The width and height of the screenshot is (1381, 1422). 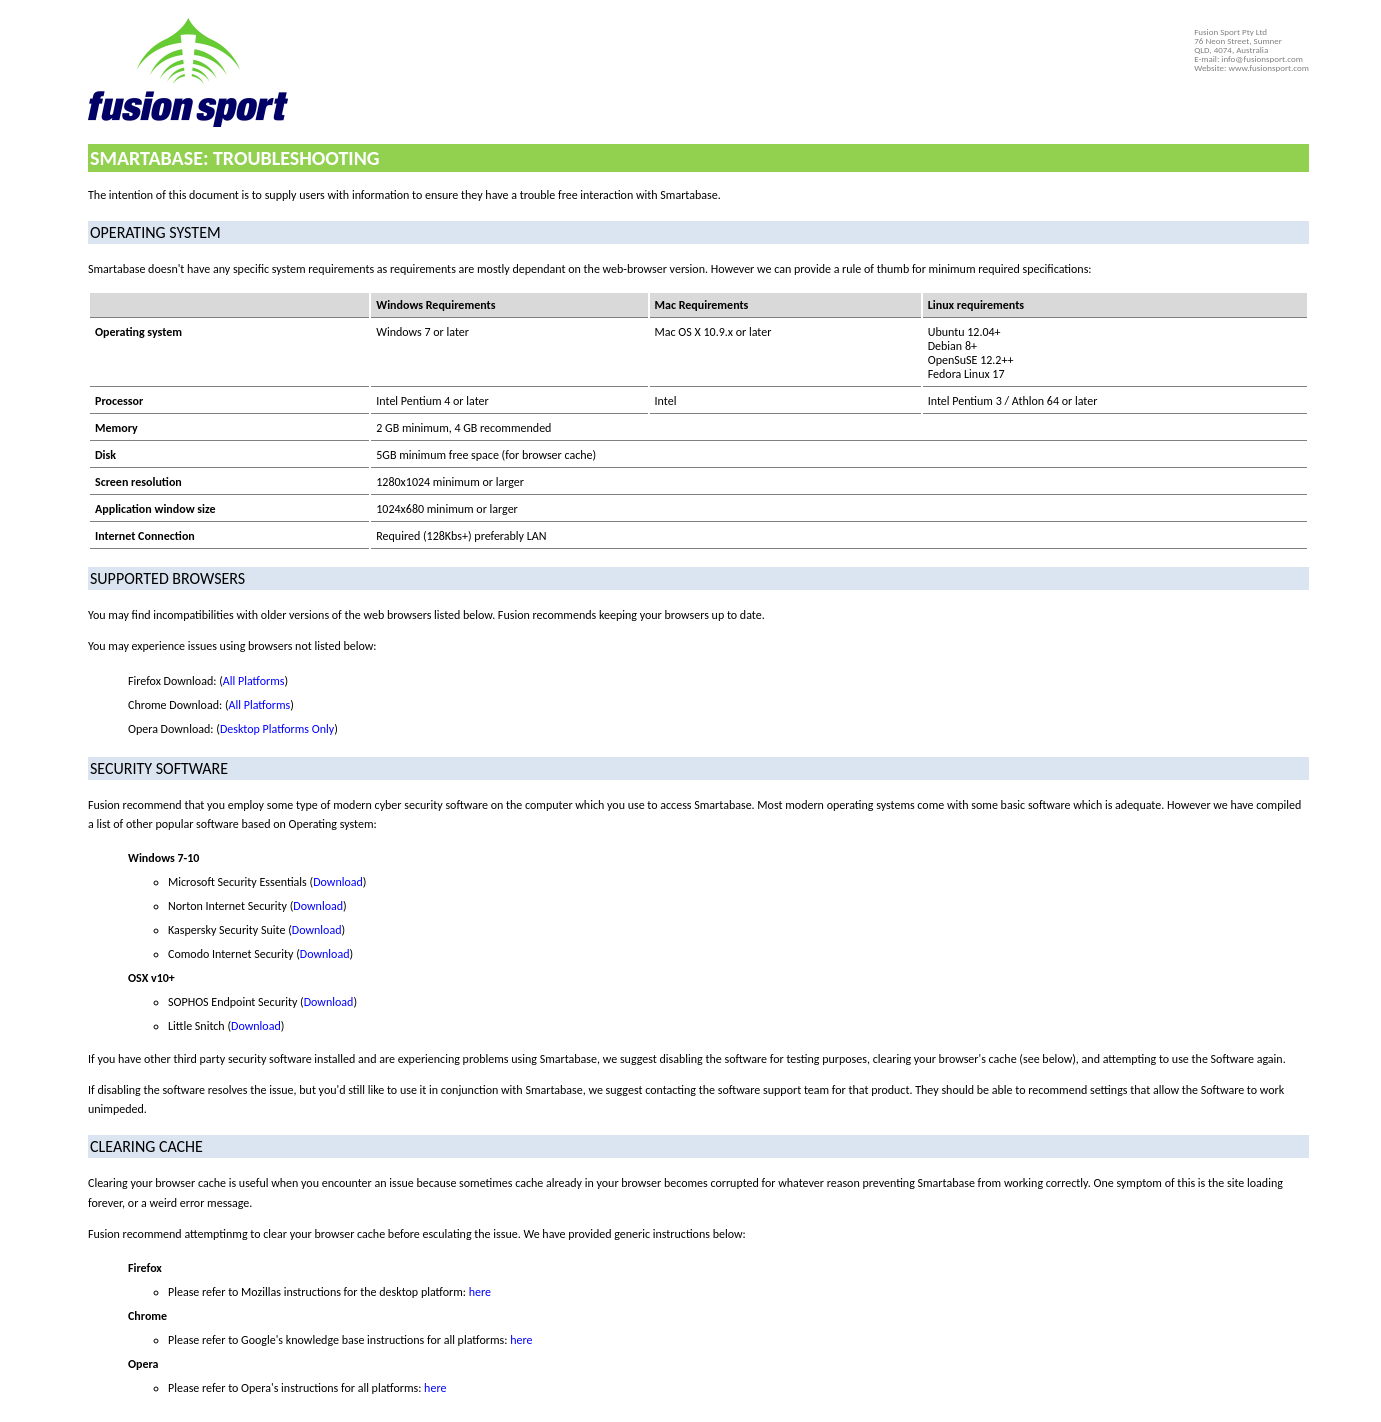 What do you see at coordinates (338, 882) in the screenshot?
I see `Download` at bounding box center [338, 882].